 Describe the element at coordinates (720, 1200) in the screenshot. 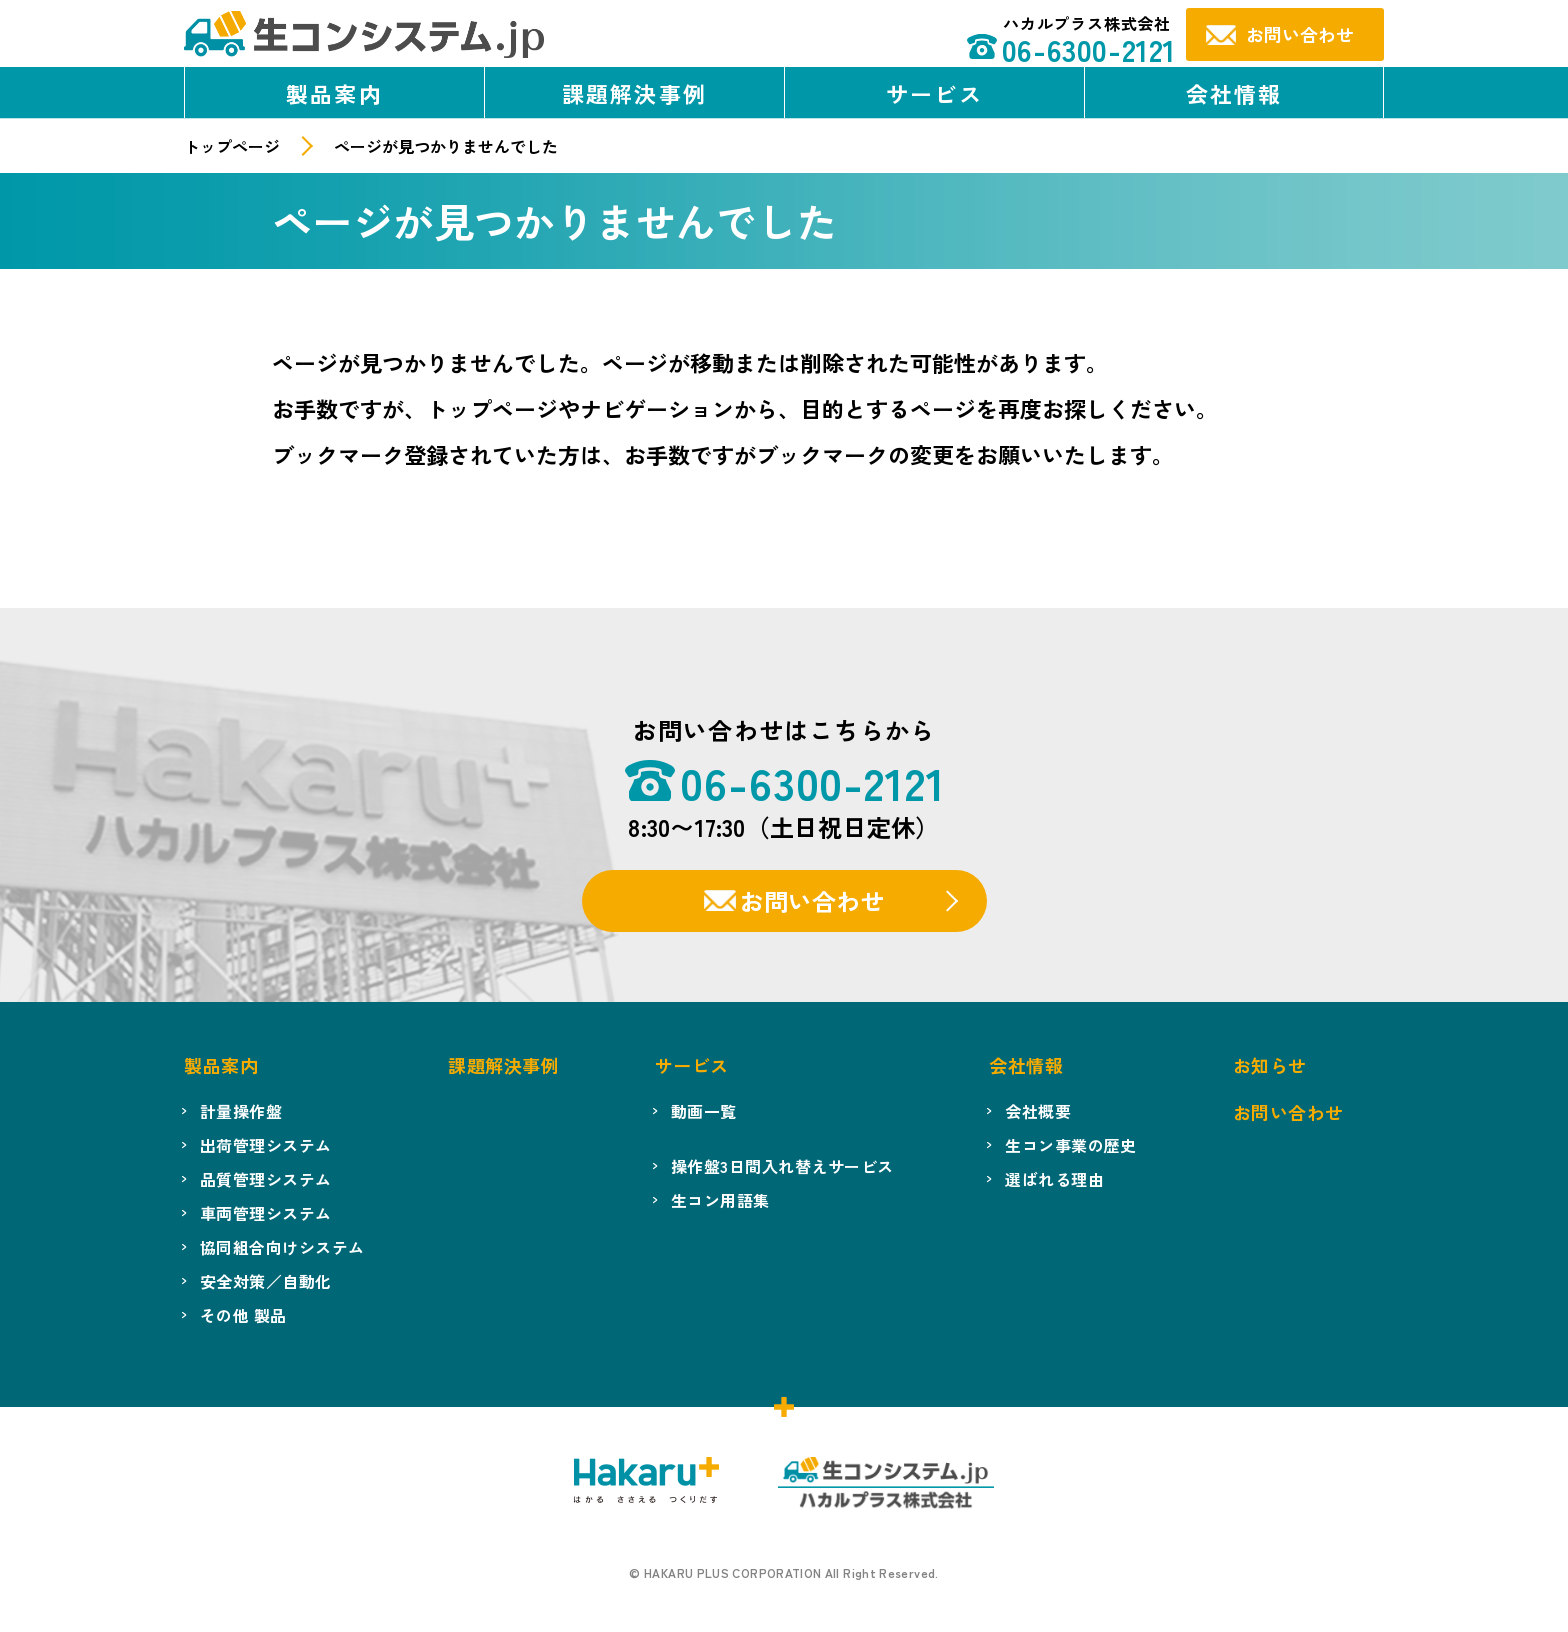

I see `生コン用語集` at that location.